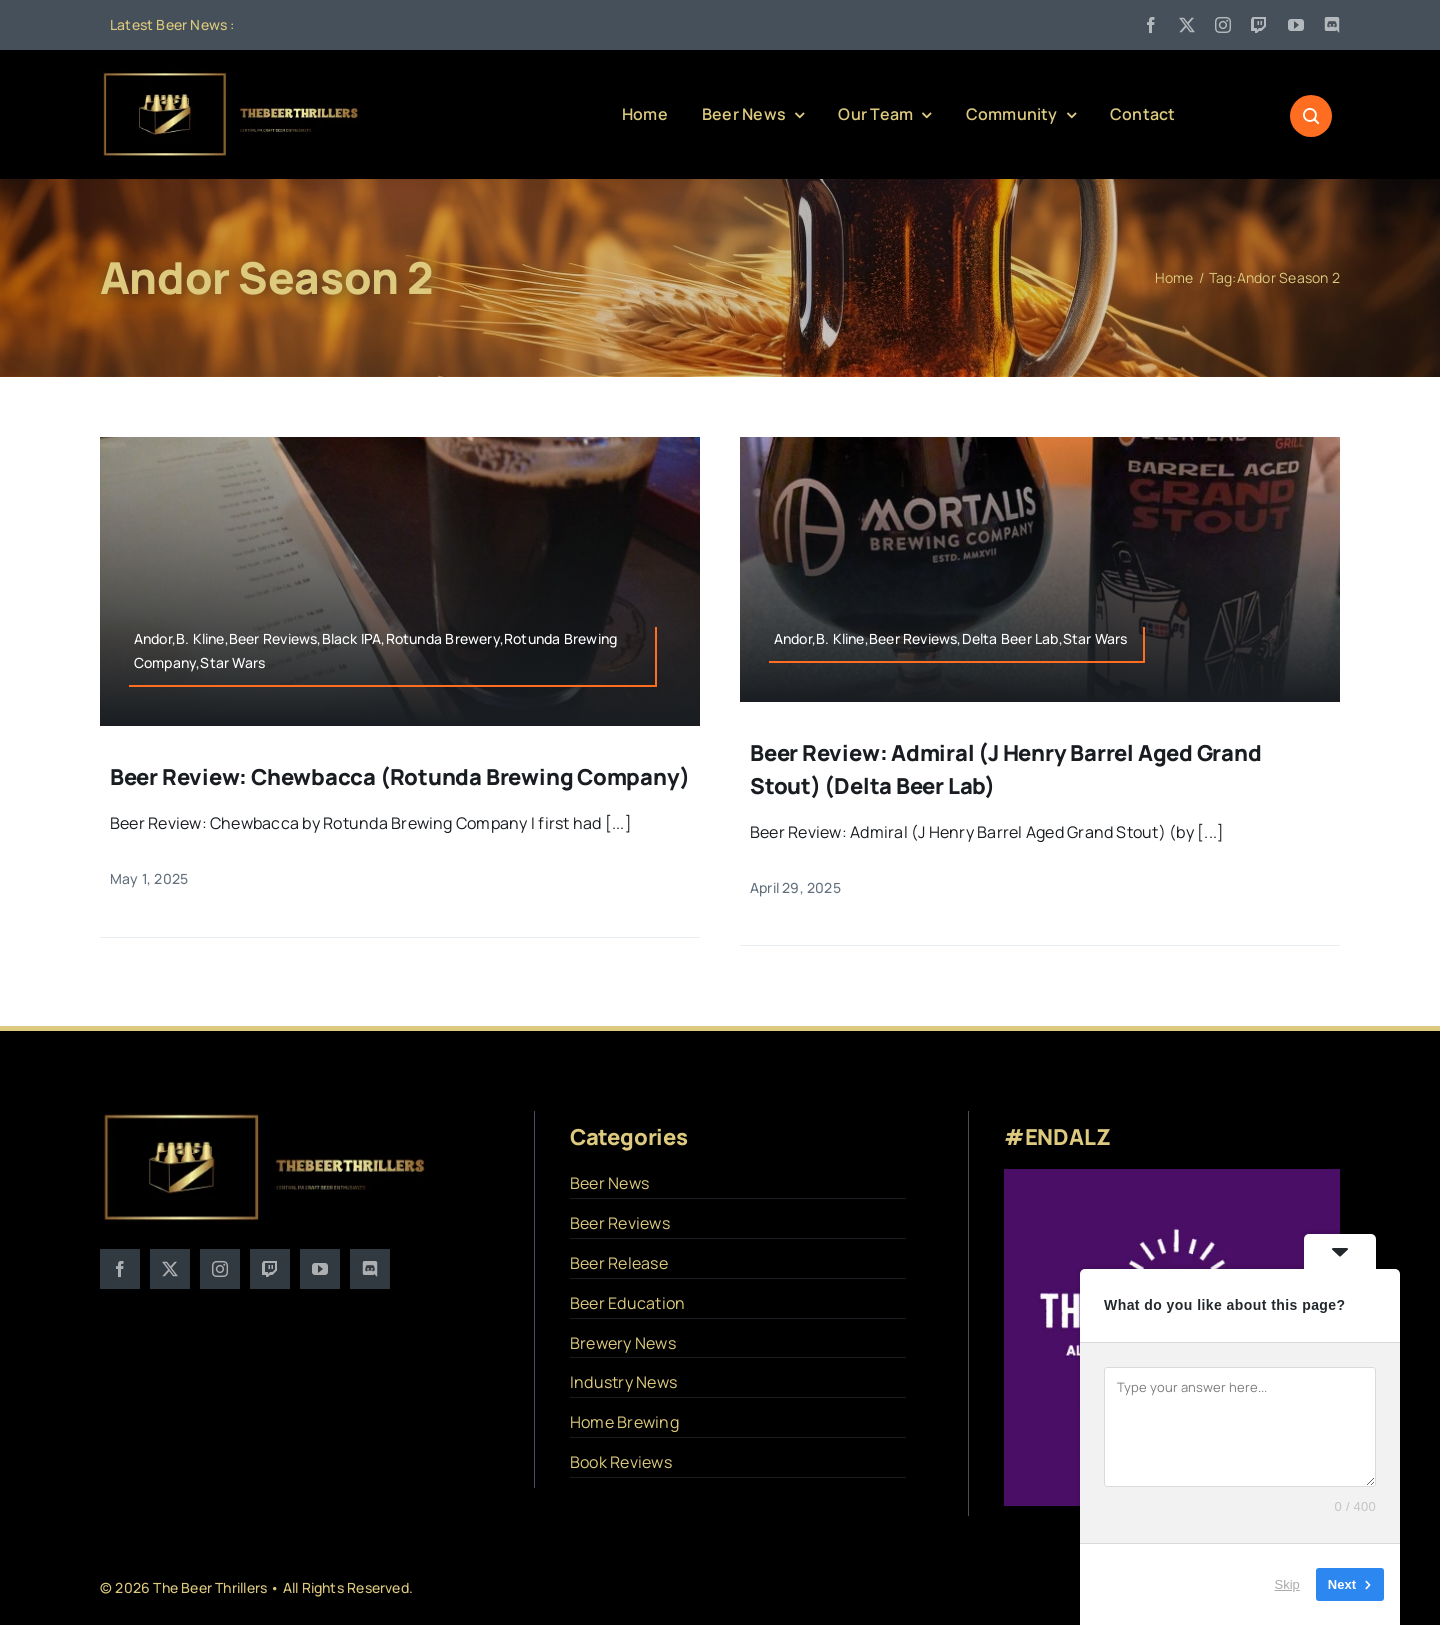  Describe the element at coordinates (1259, 25) in the screenshot. I see `[twitch]` at that location.